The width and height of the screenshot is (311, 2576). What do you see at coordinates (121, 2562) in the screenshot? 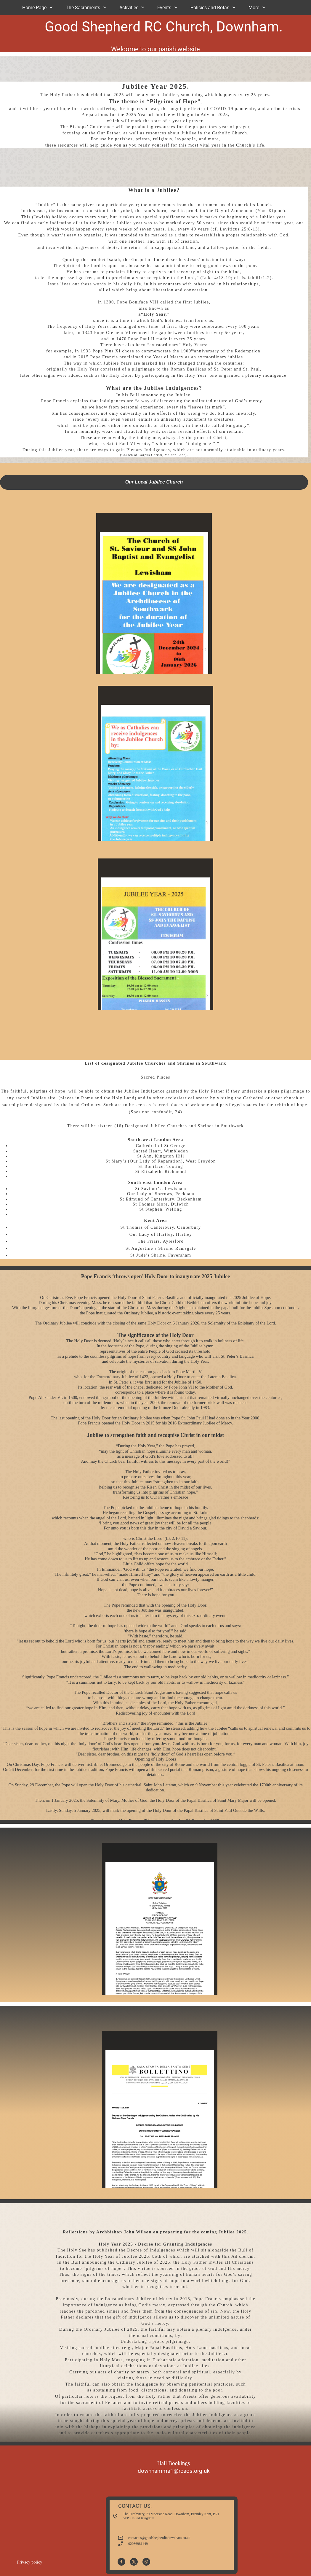
I see `[Visit our Facebook page]` at bounding box center [121, 2562].